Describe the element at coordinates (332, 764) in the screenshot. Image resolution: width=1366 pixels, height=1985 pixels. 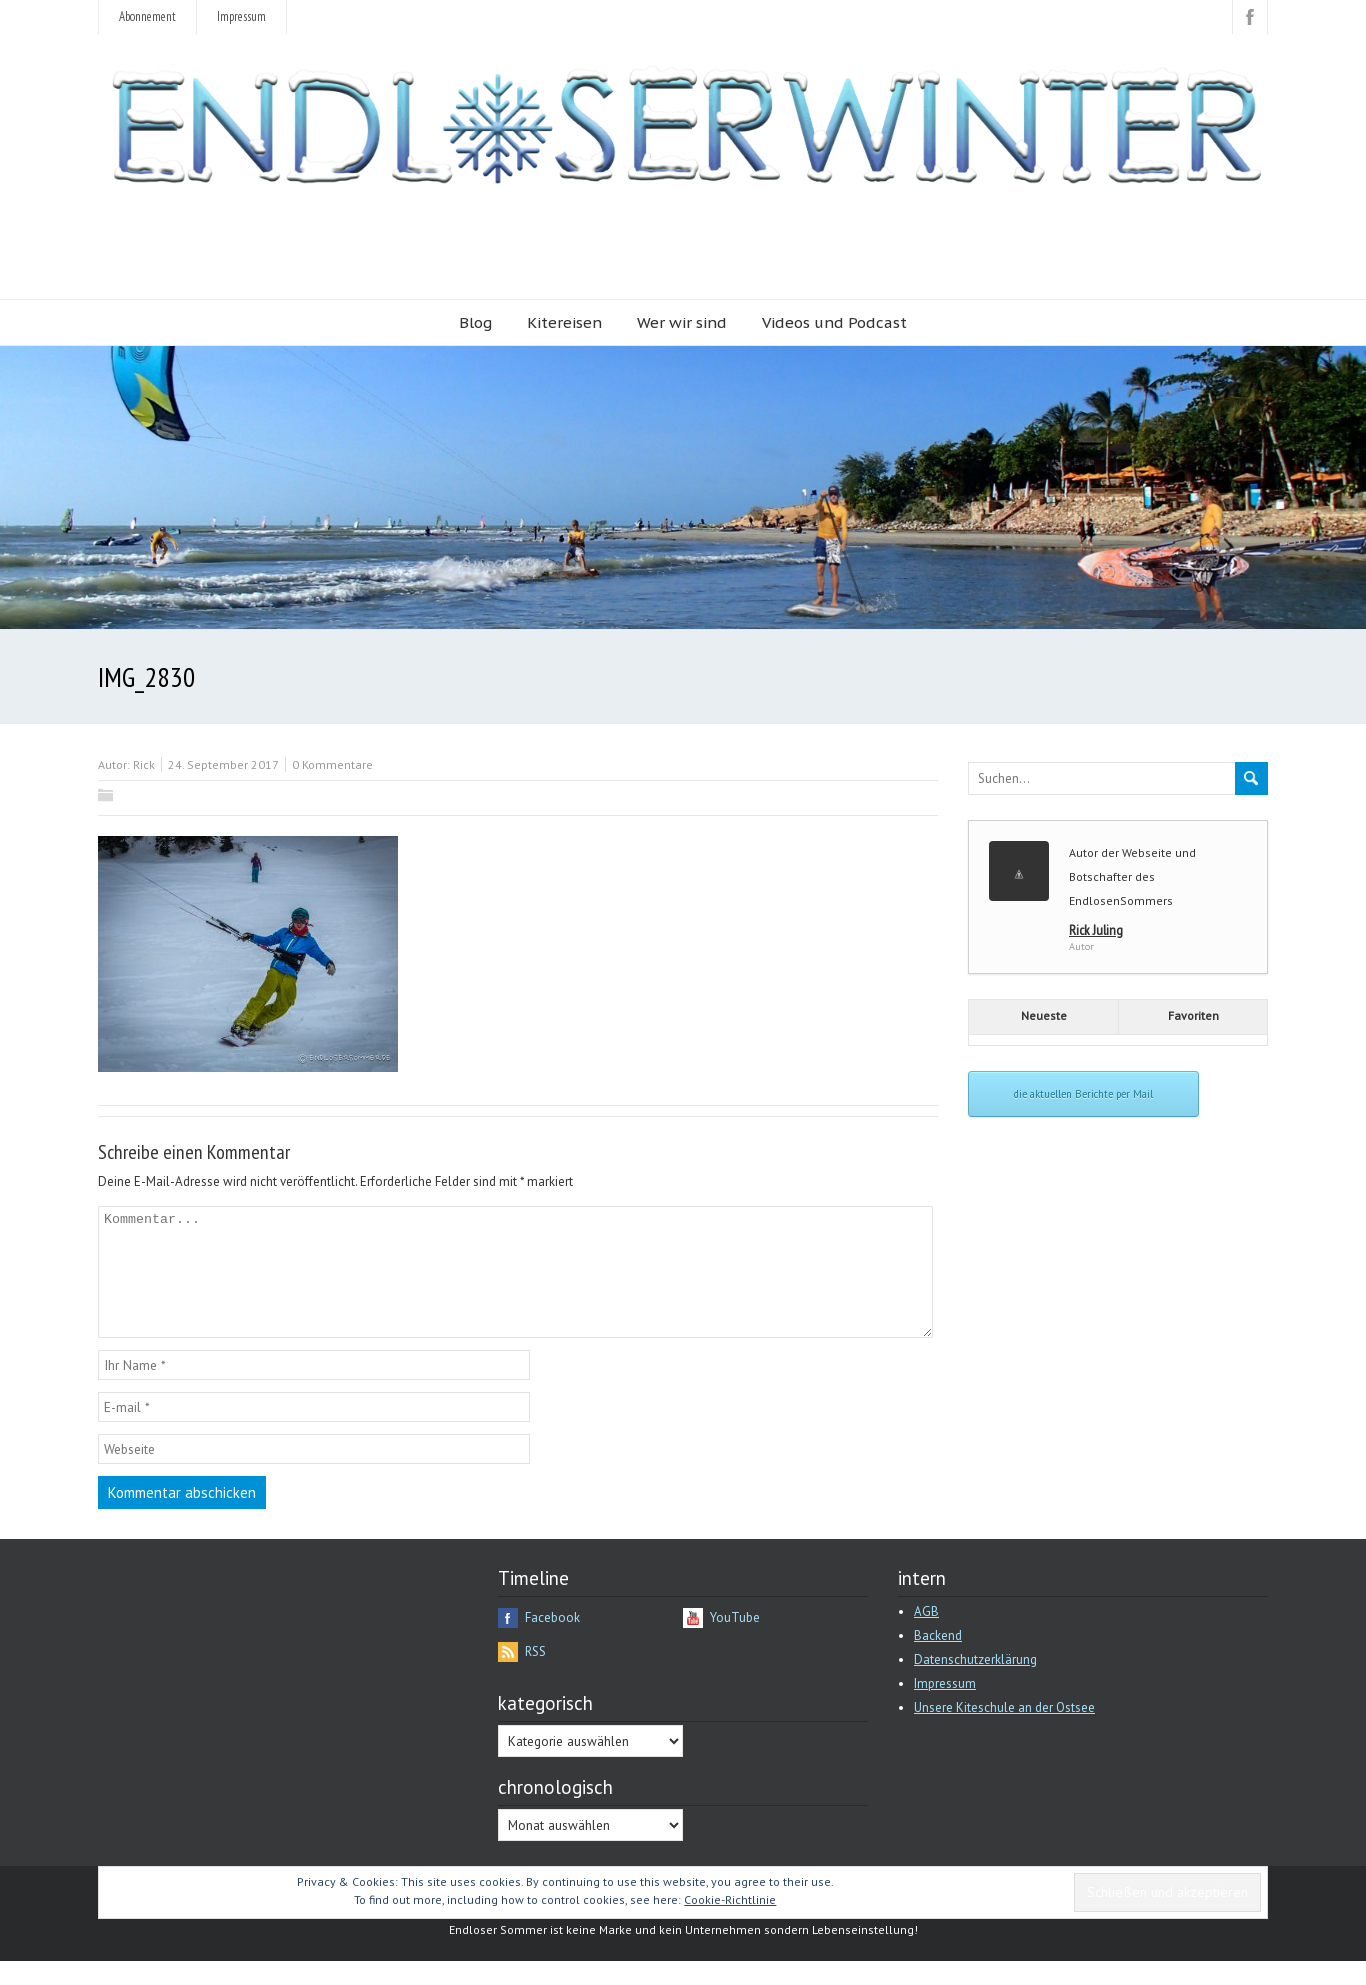
I see `0 Kommentare` at that location.